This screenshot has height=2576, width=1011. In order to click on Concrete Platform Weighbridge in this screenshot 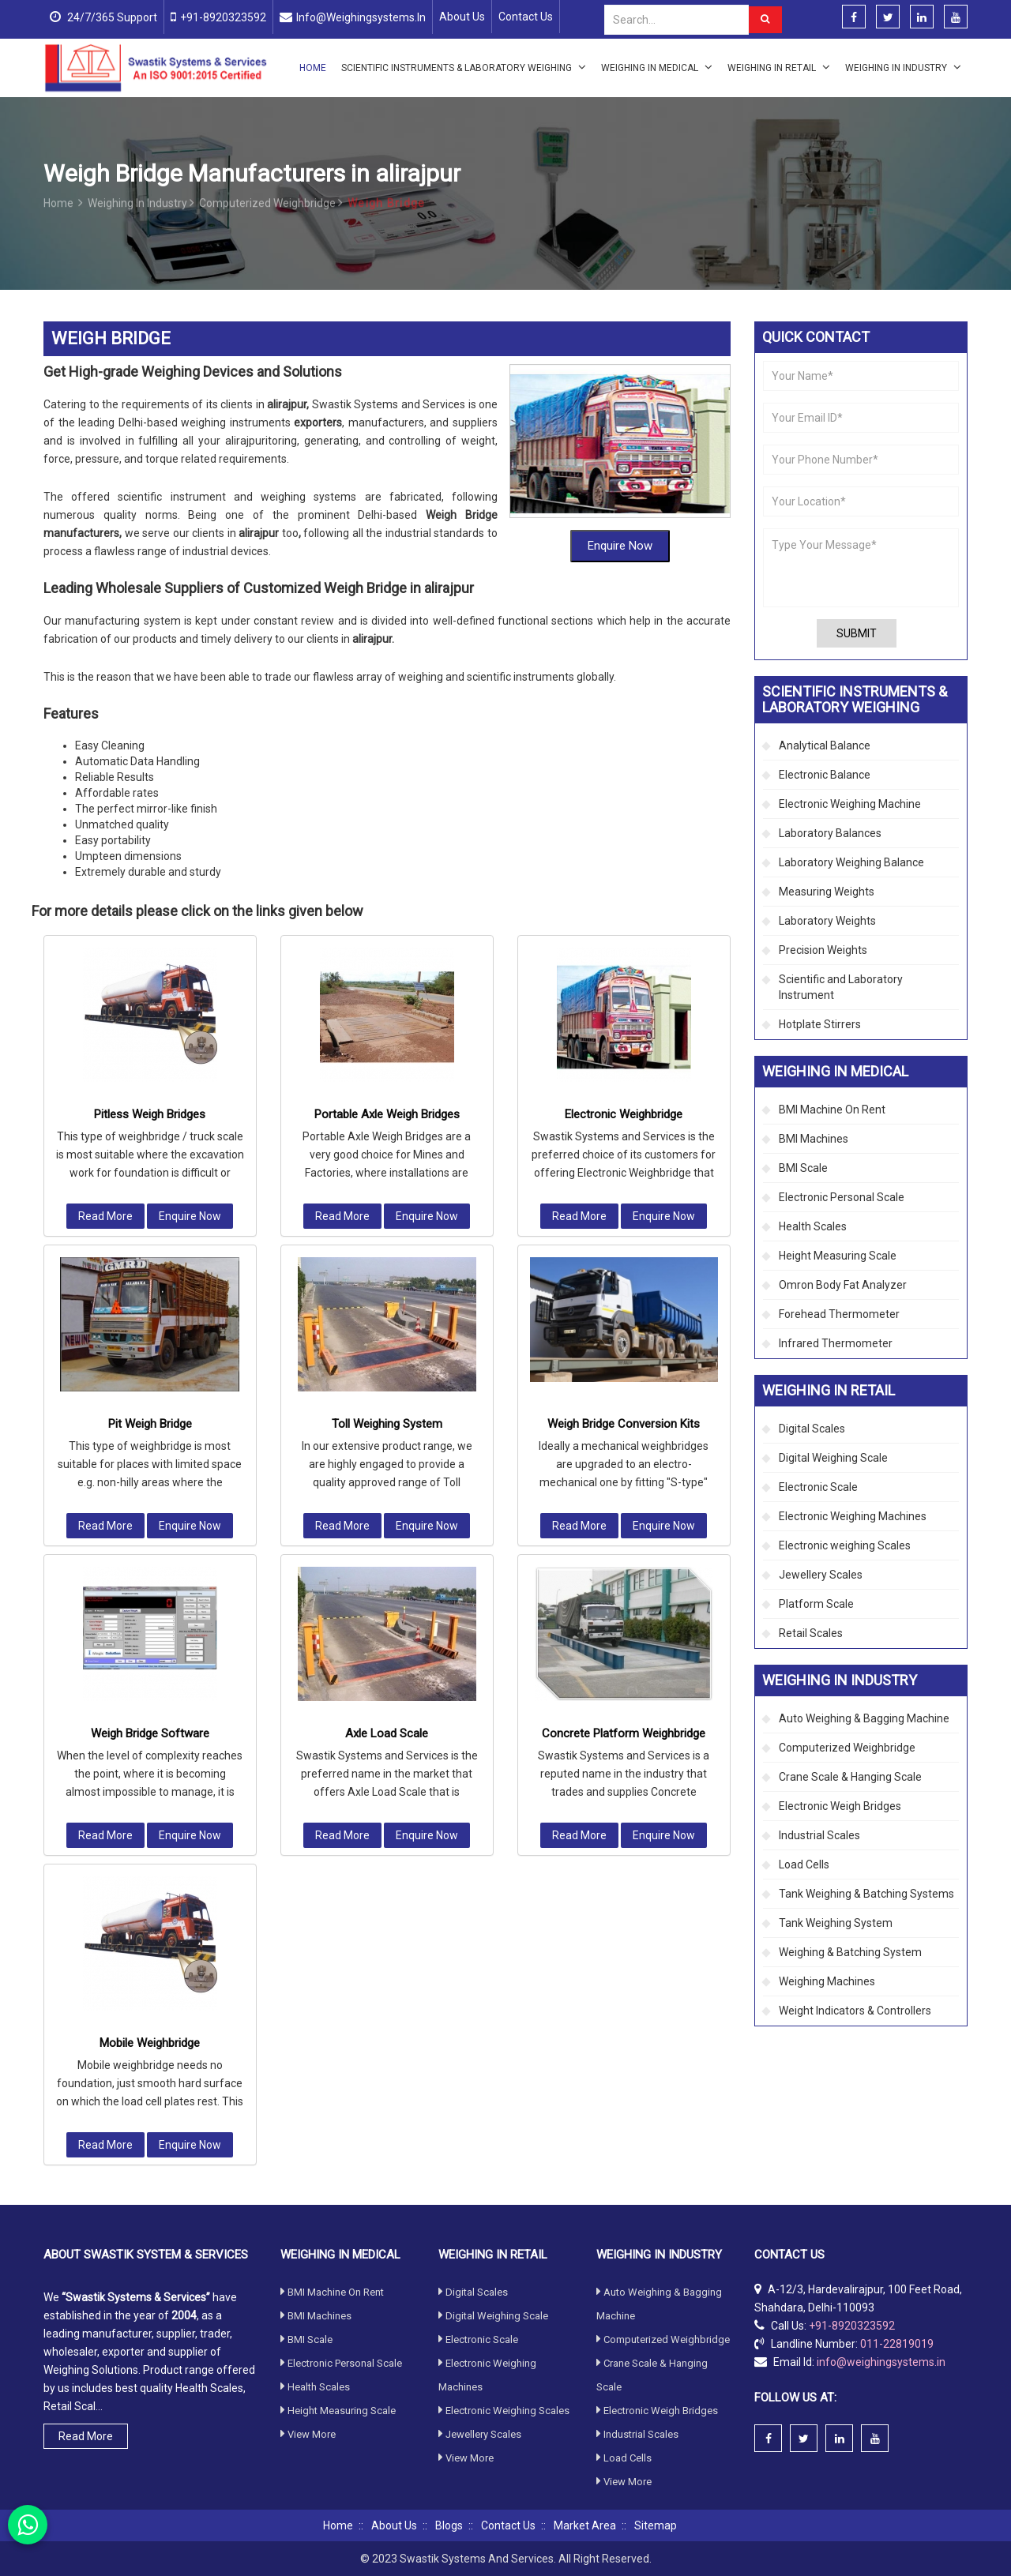, I will do `click(623, 1533)`.